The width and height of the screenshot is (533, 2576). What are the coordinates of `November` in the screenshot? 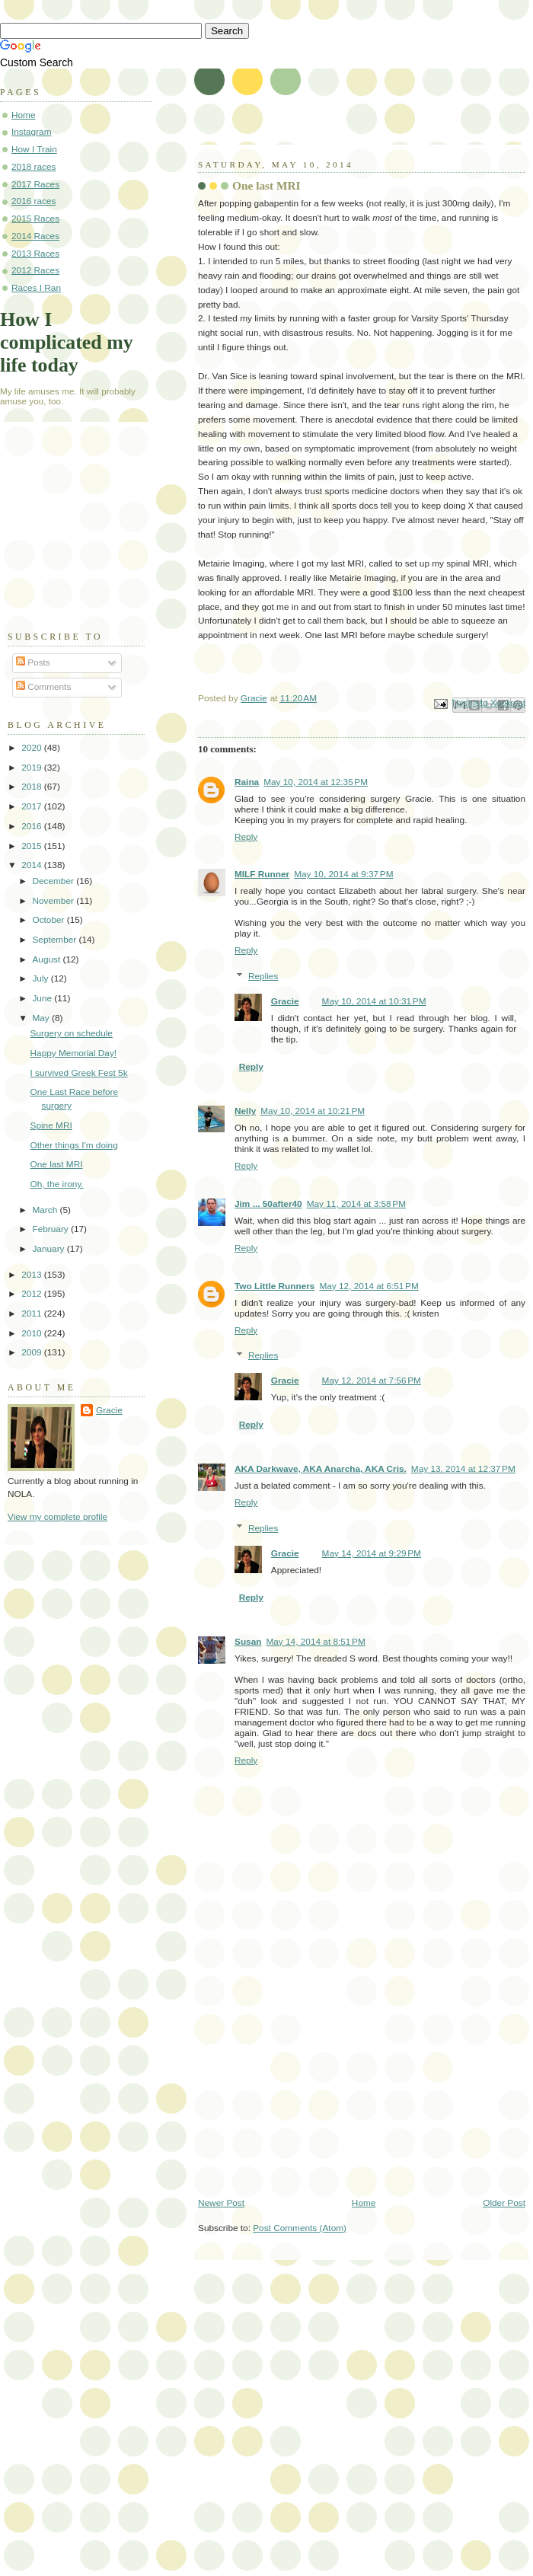 It's located at (54, 900).